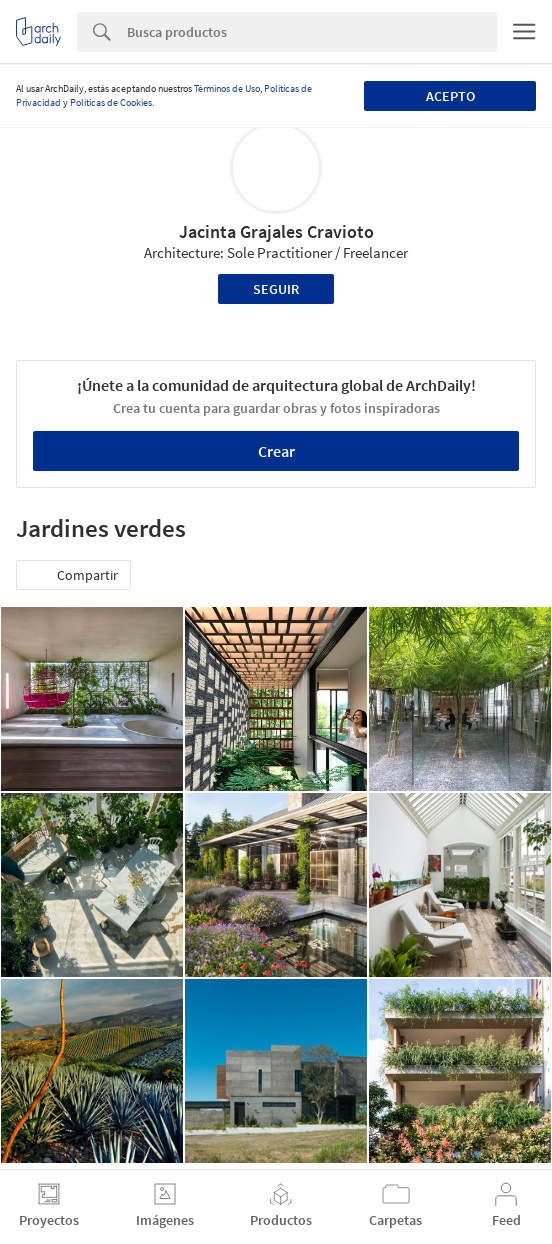 The height and width of the screenshot is (1244, 552). Describe the element at coordinates (276, 289) in the screenshot. I see `Seguir` at that location.